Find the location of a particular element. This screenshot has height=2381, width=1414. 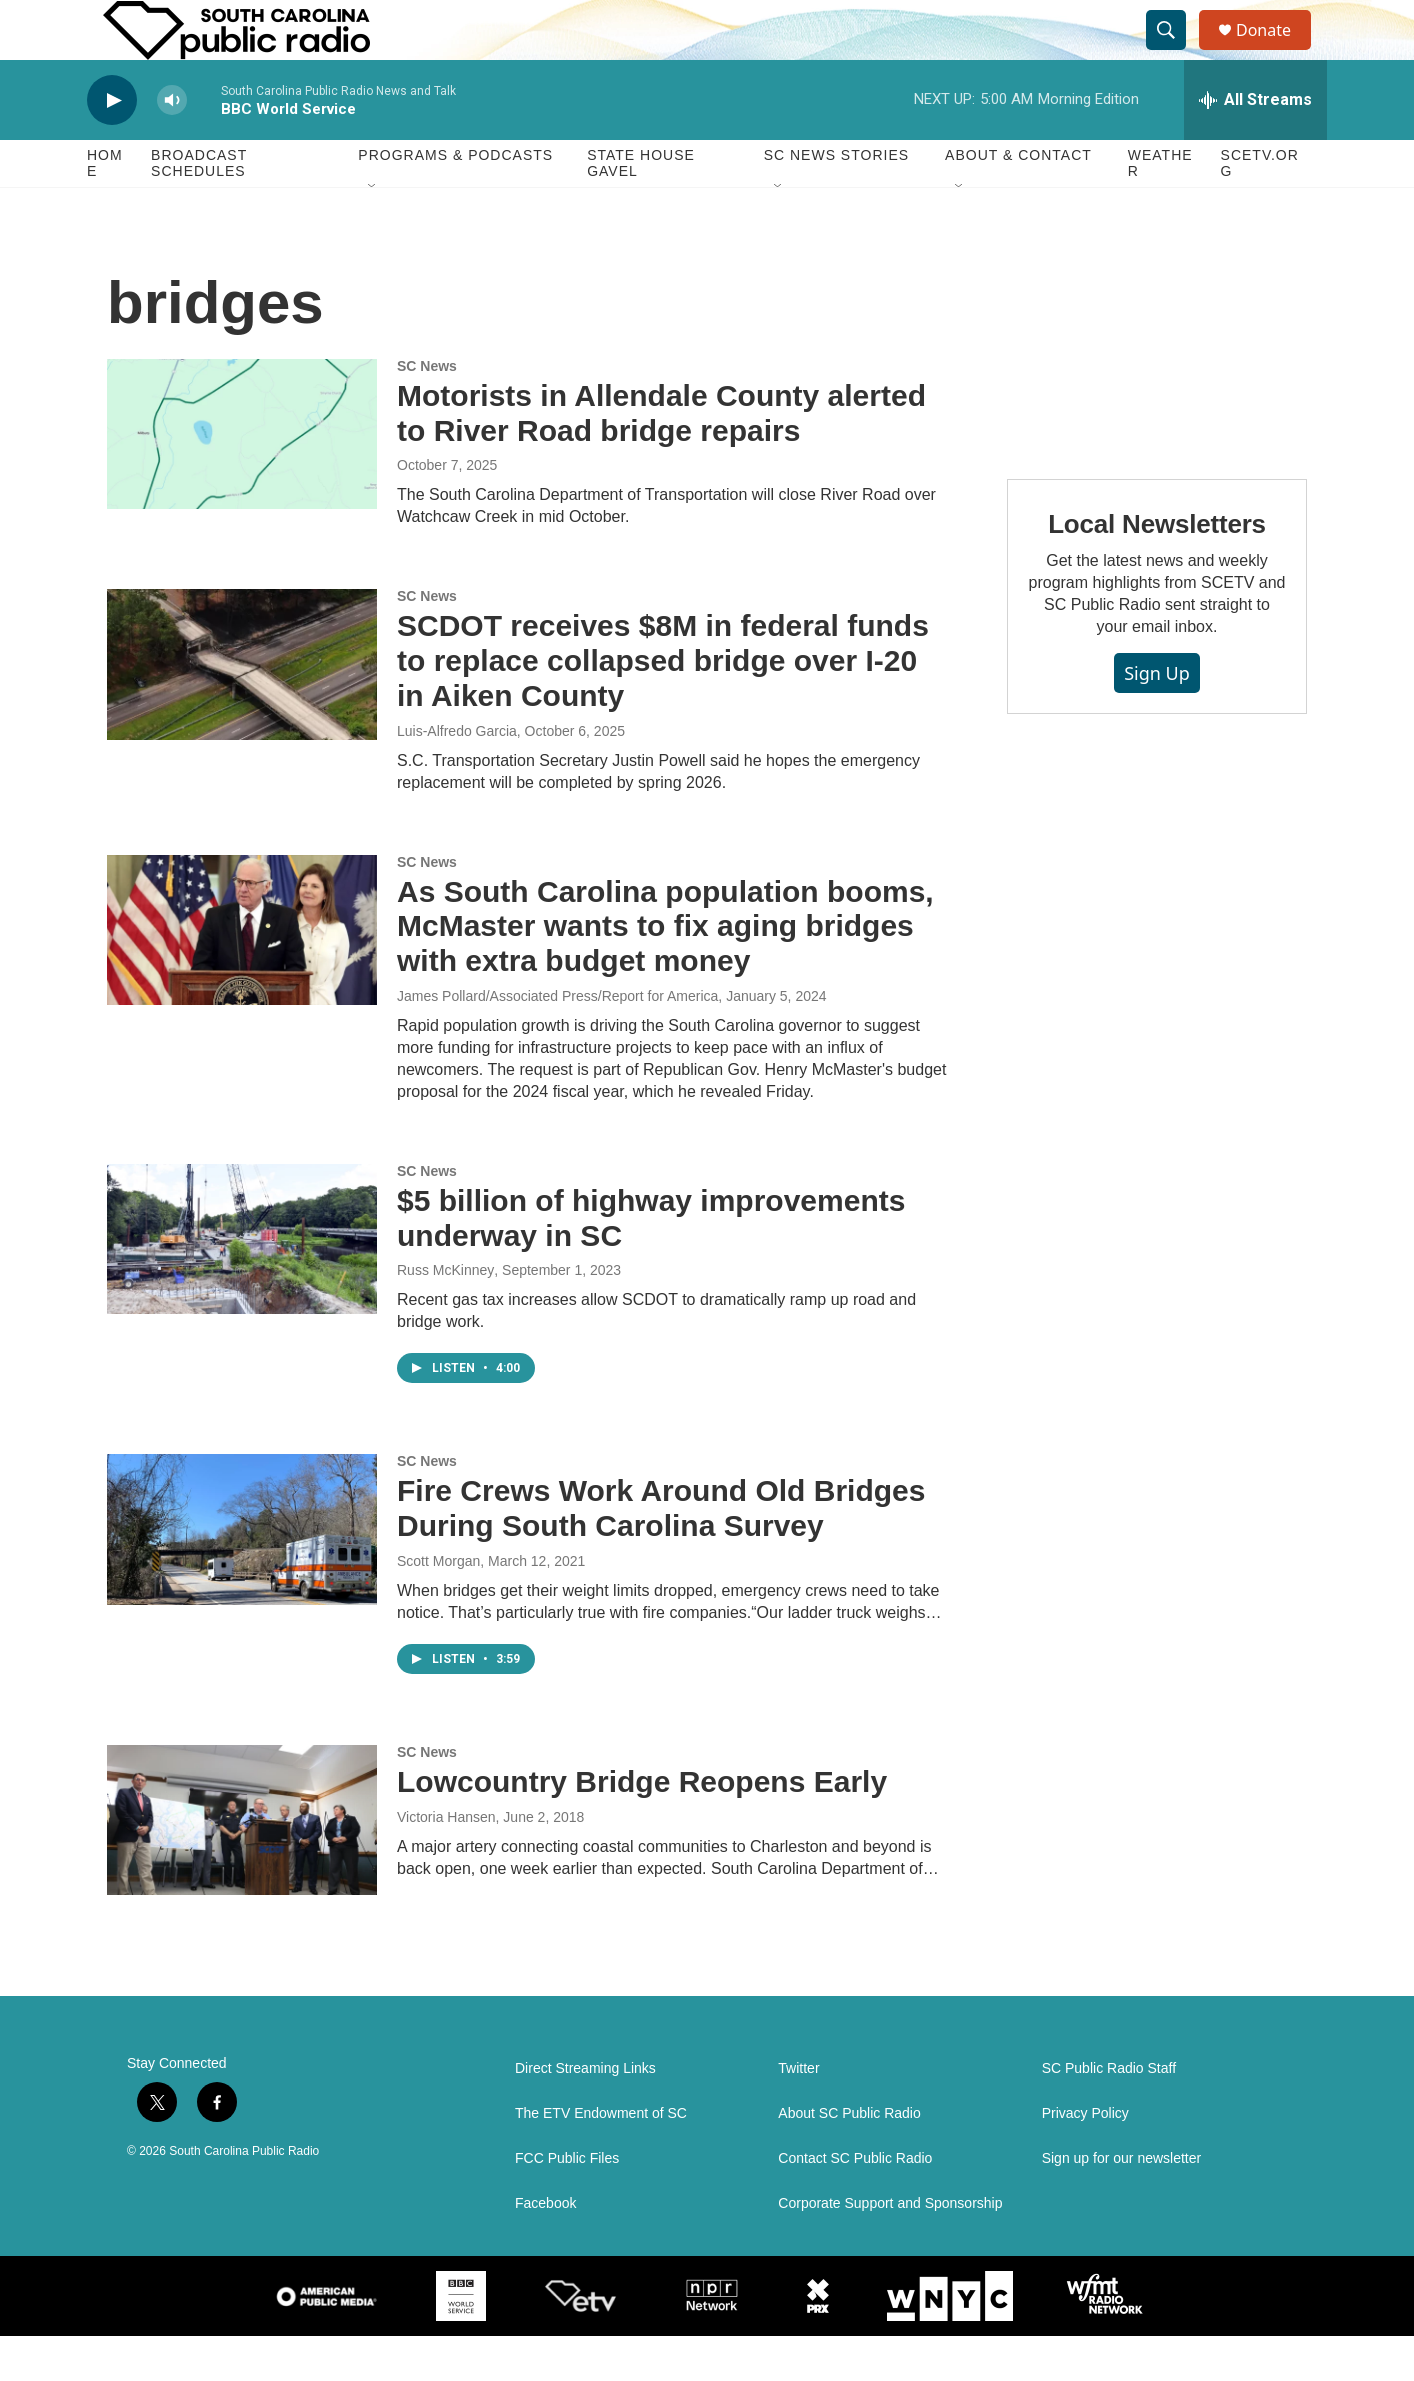

SC News Stories is located at coordinates (836, 200).